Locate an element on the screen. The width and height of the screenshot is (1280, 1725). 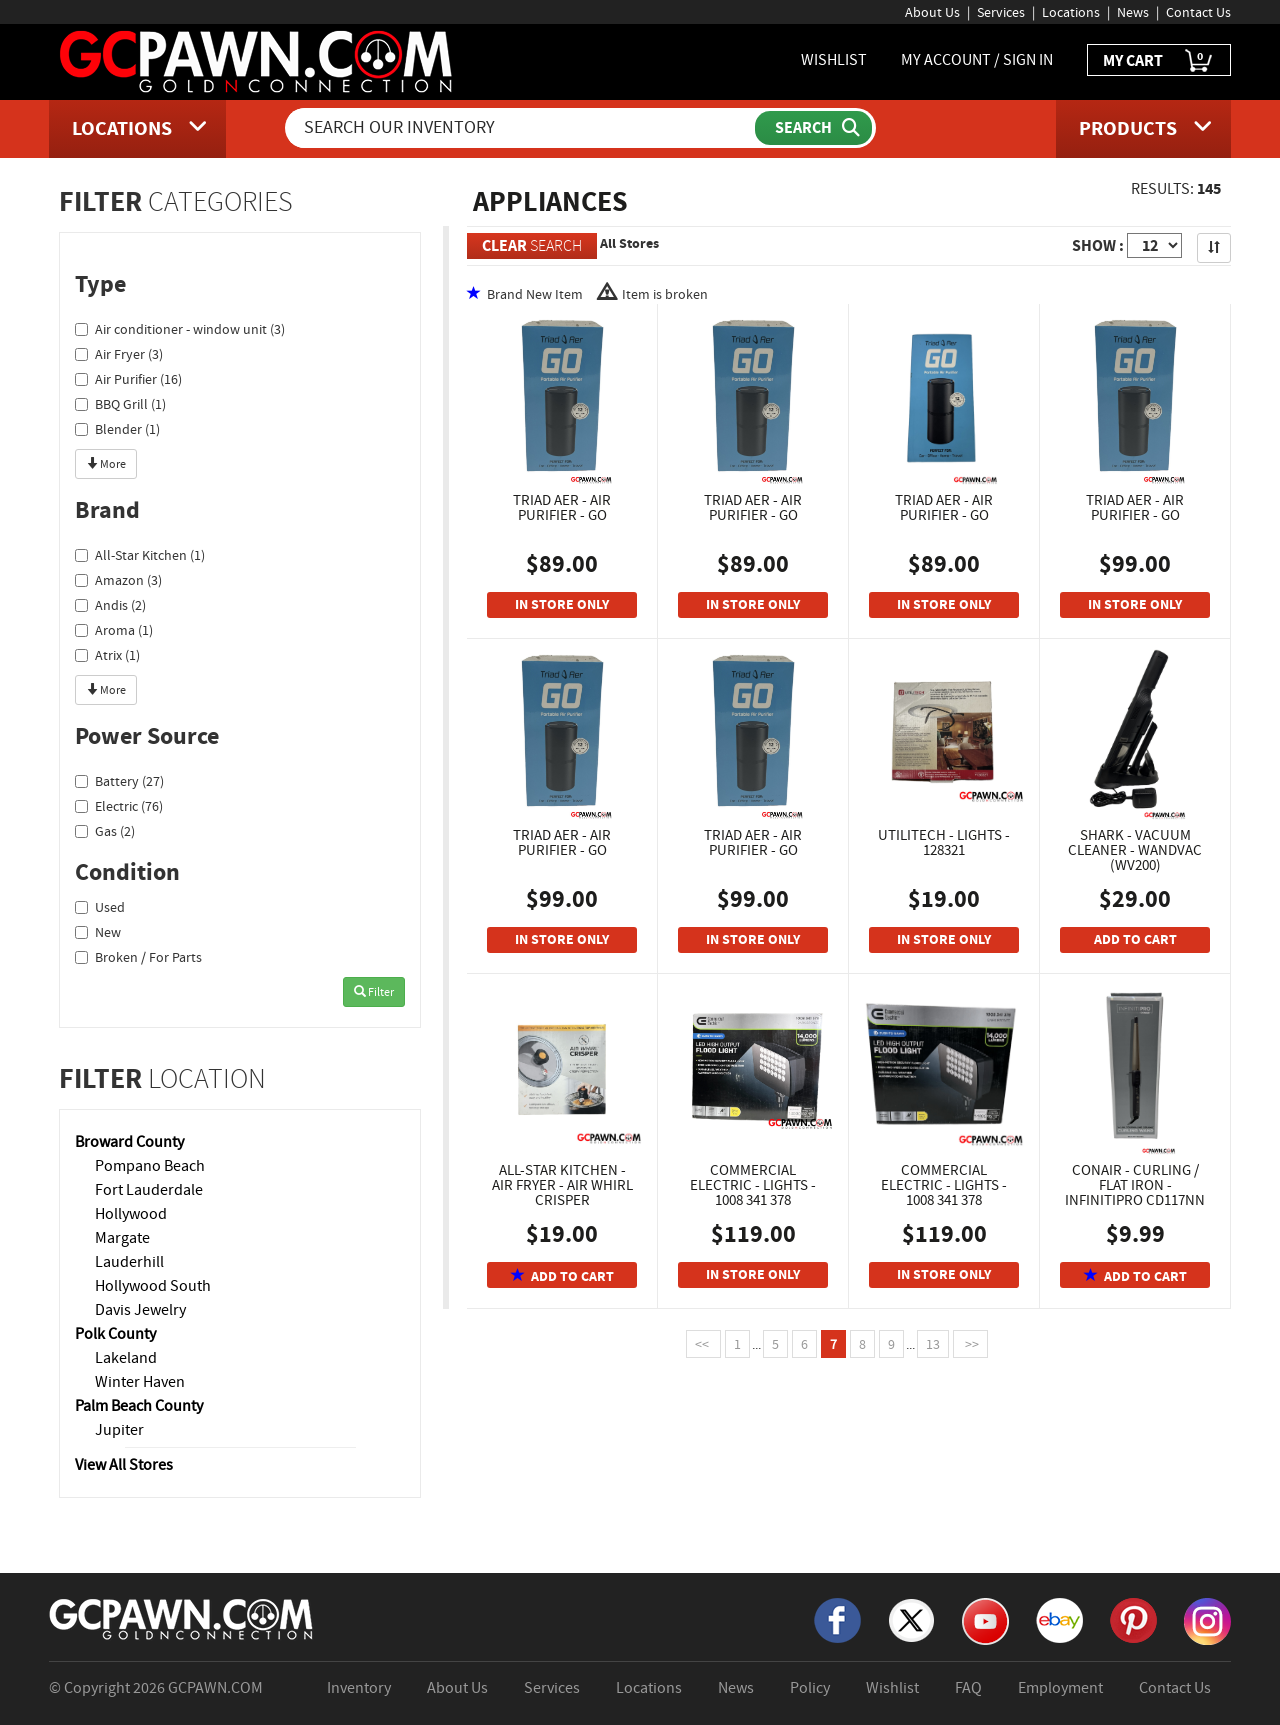
Air conditioner - window unit (3) is located at coordinates (180, 329).